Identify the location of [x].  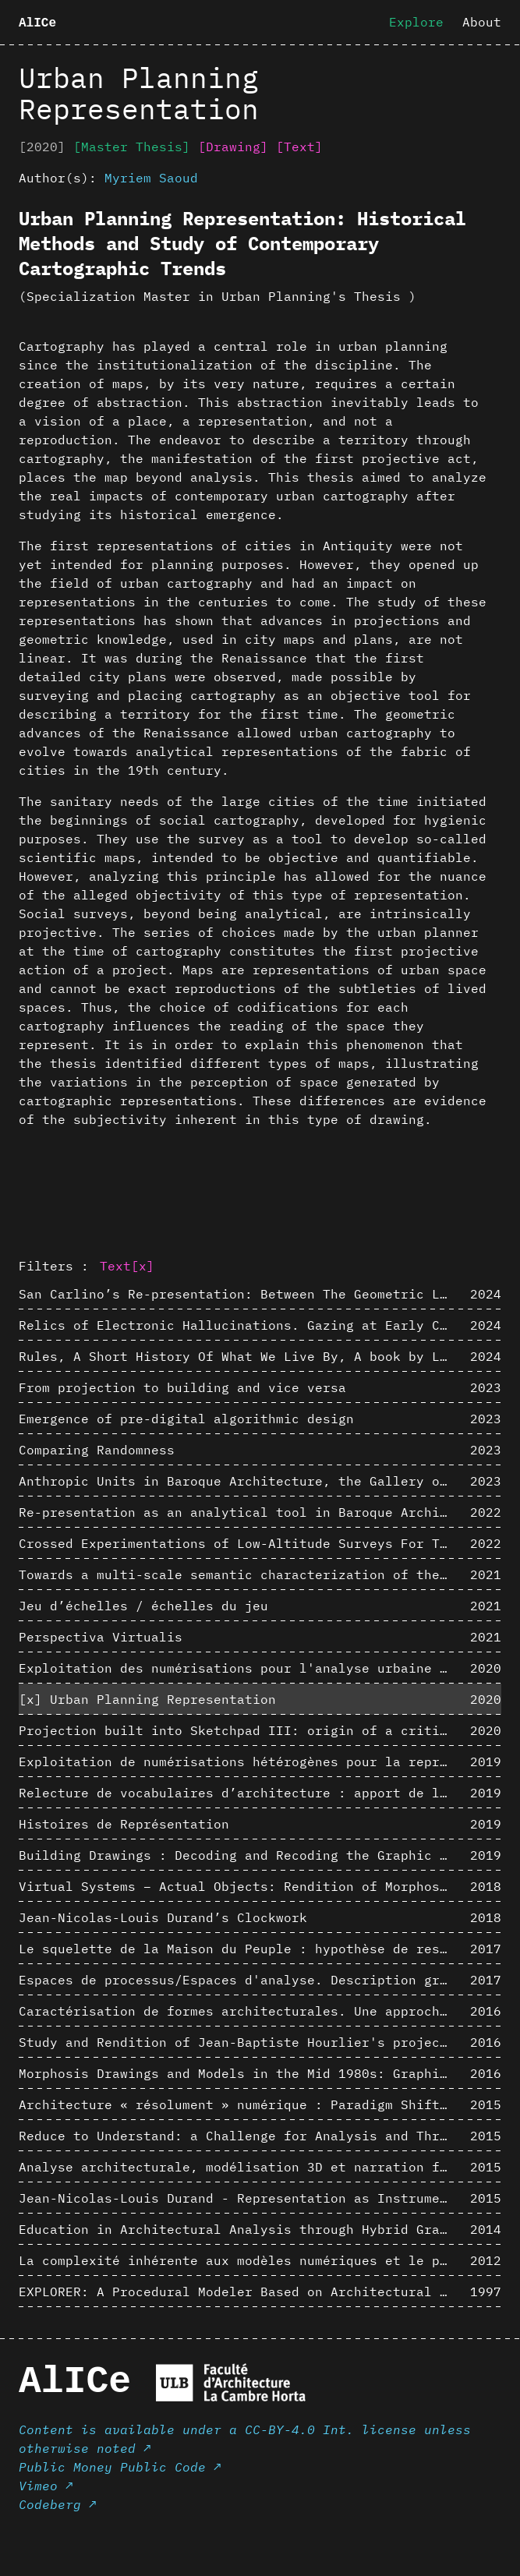
(142, 1266).